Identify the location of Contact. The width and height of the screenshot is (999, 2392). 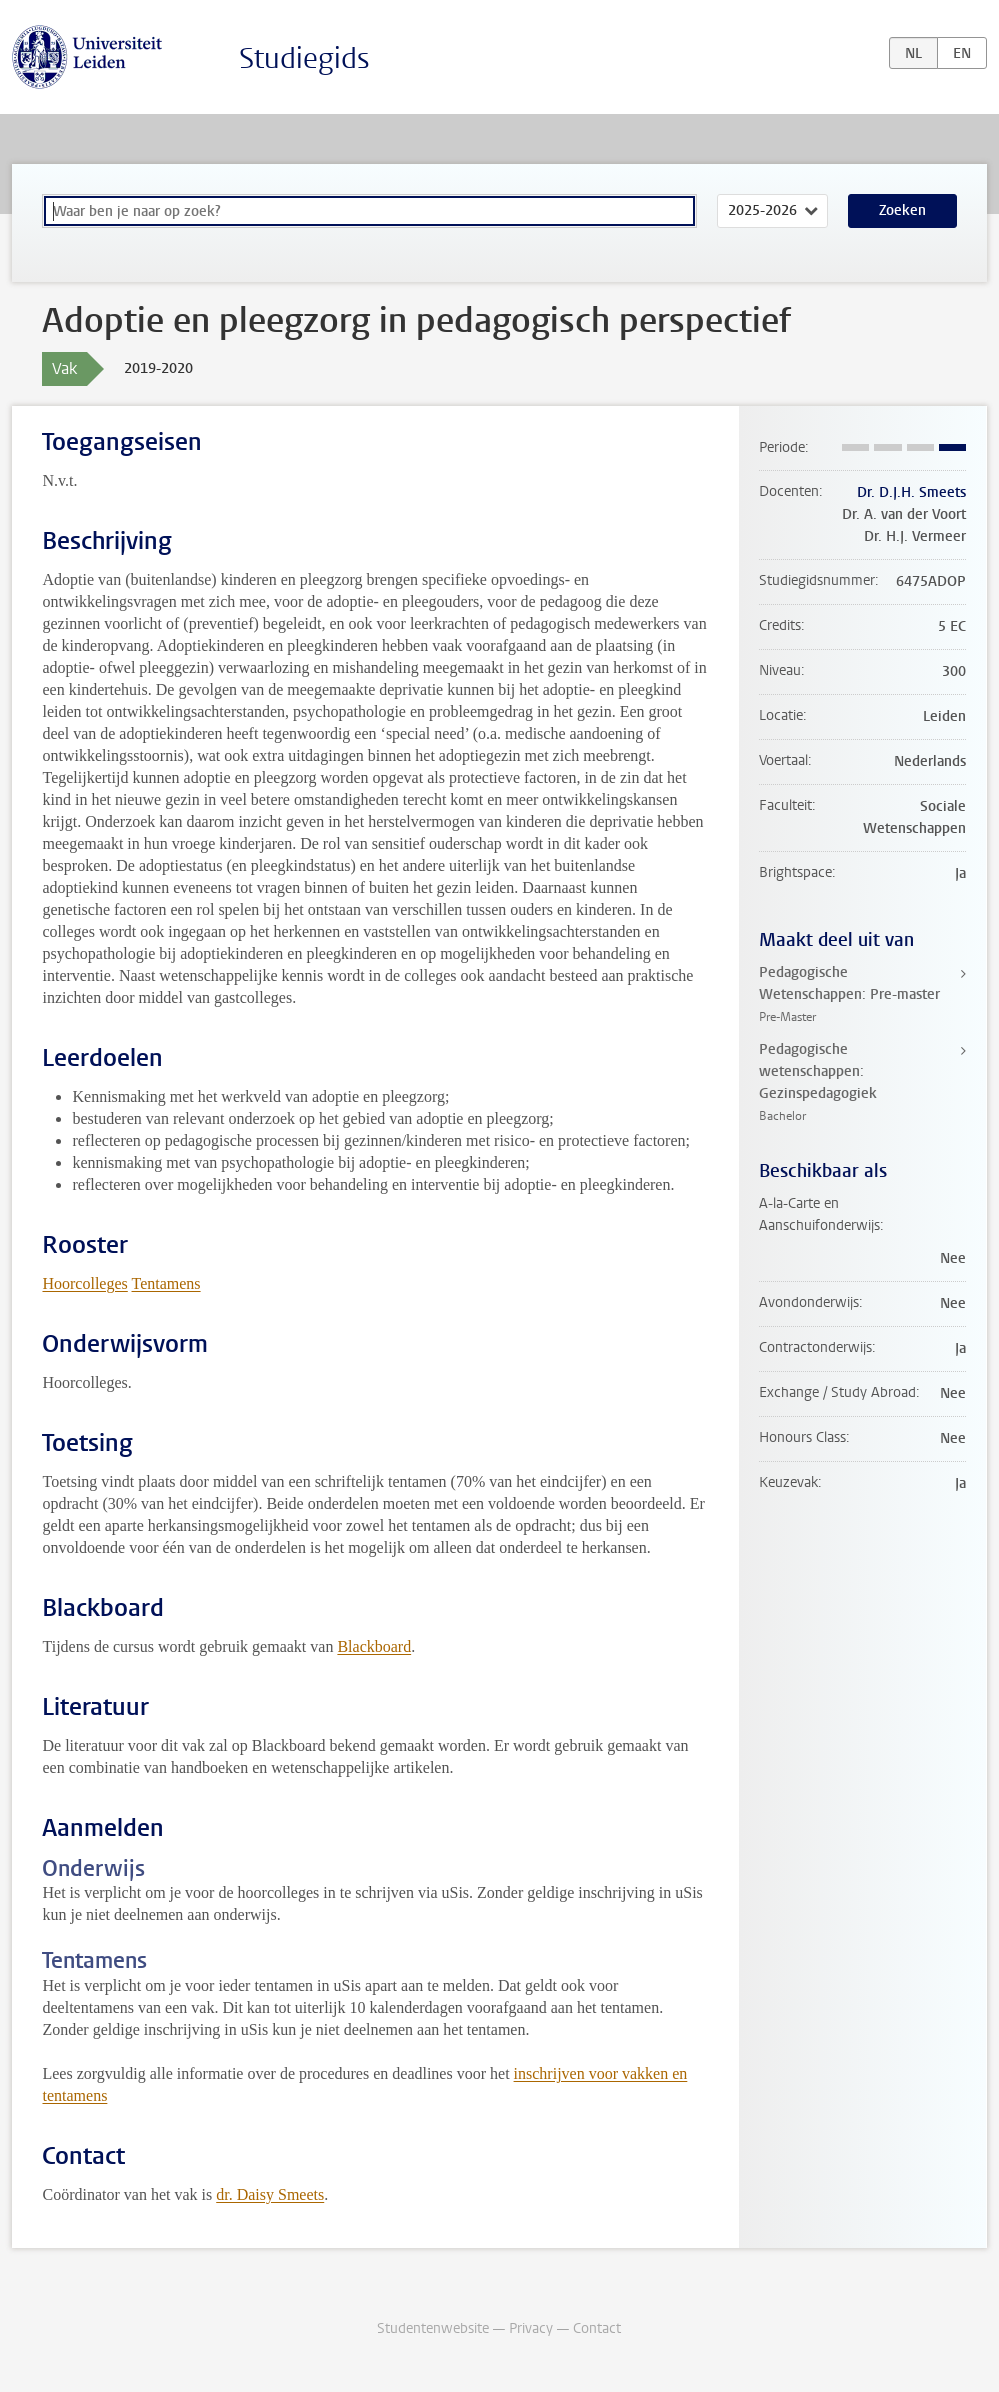
(597, 2328).